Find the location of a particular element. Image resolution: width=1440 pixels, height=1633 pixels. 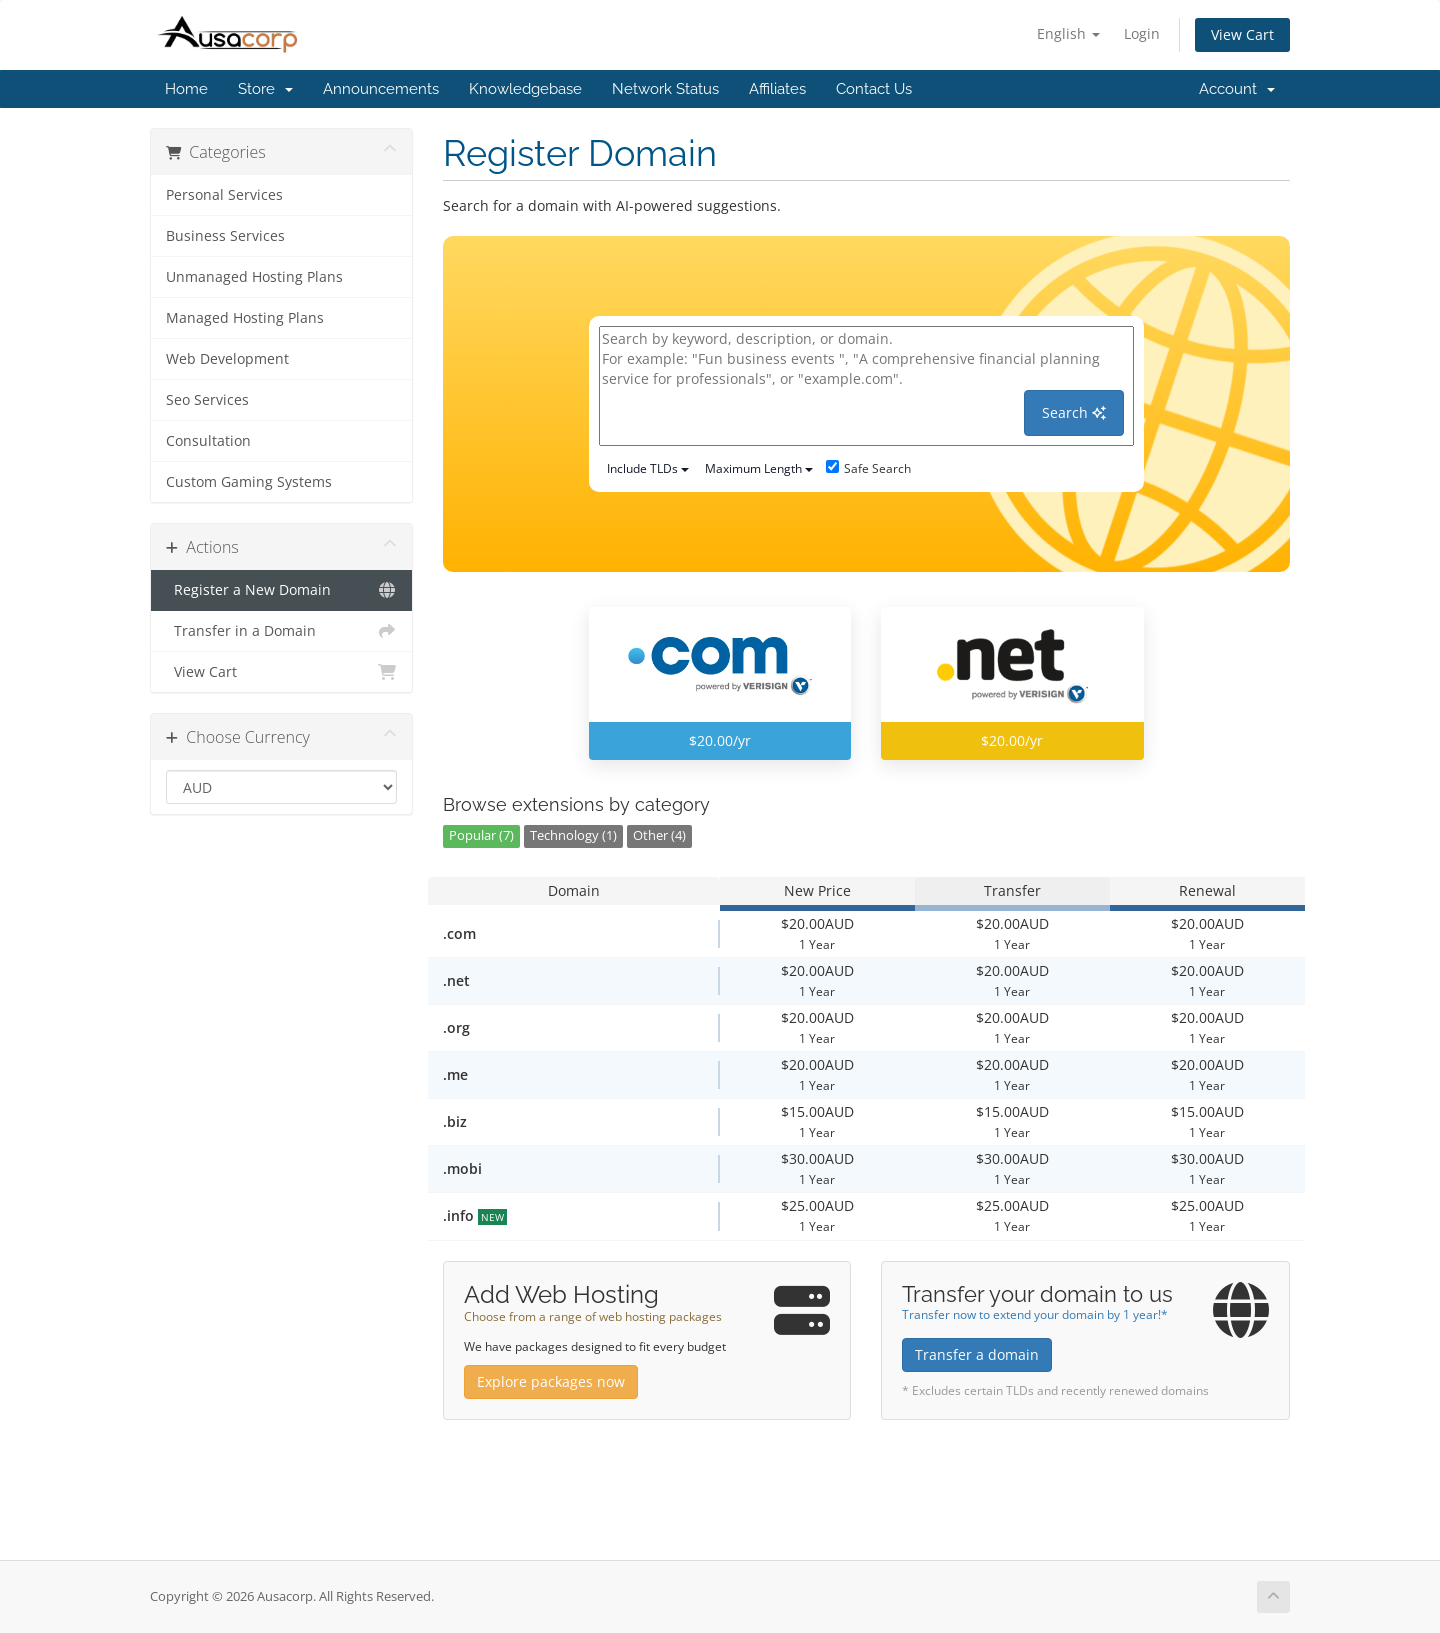

Technology (1) is located at coordinates (573, 835).